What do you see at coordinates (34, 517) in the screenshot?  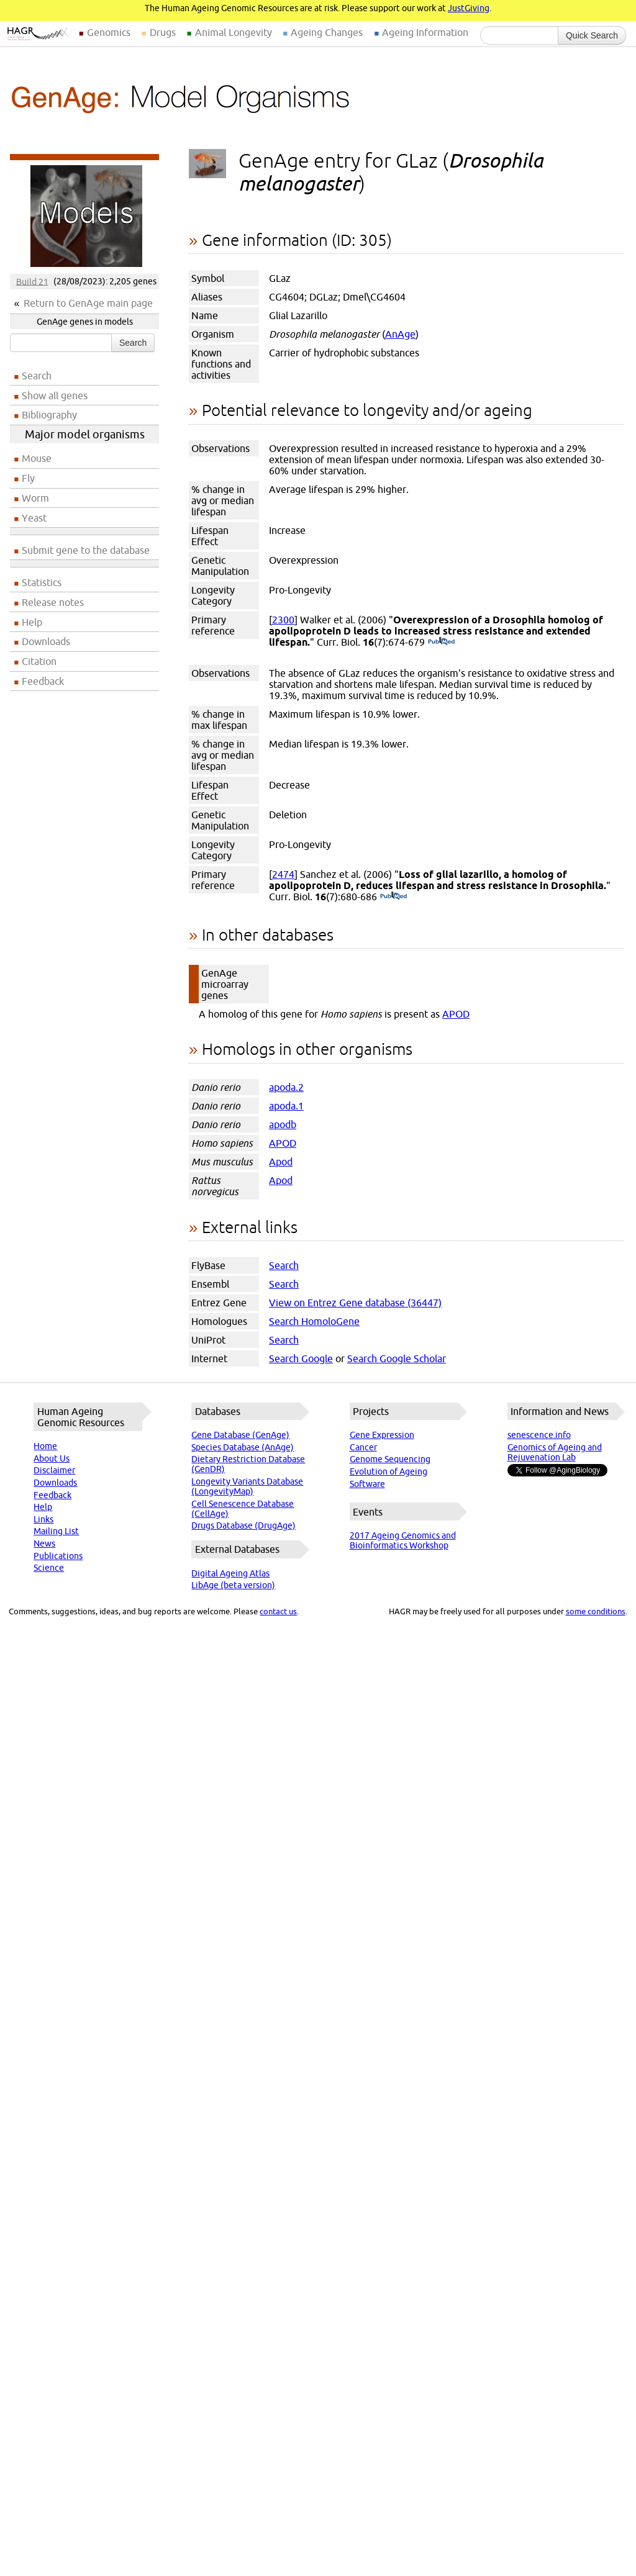 I see `Yeast` at bounding box center [34, 517].